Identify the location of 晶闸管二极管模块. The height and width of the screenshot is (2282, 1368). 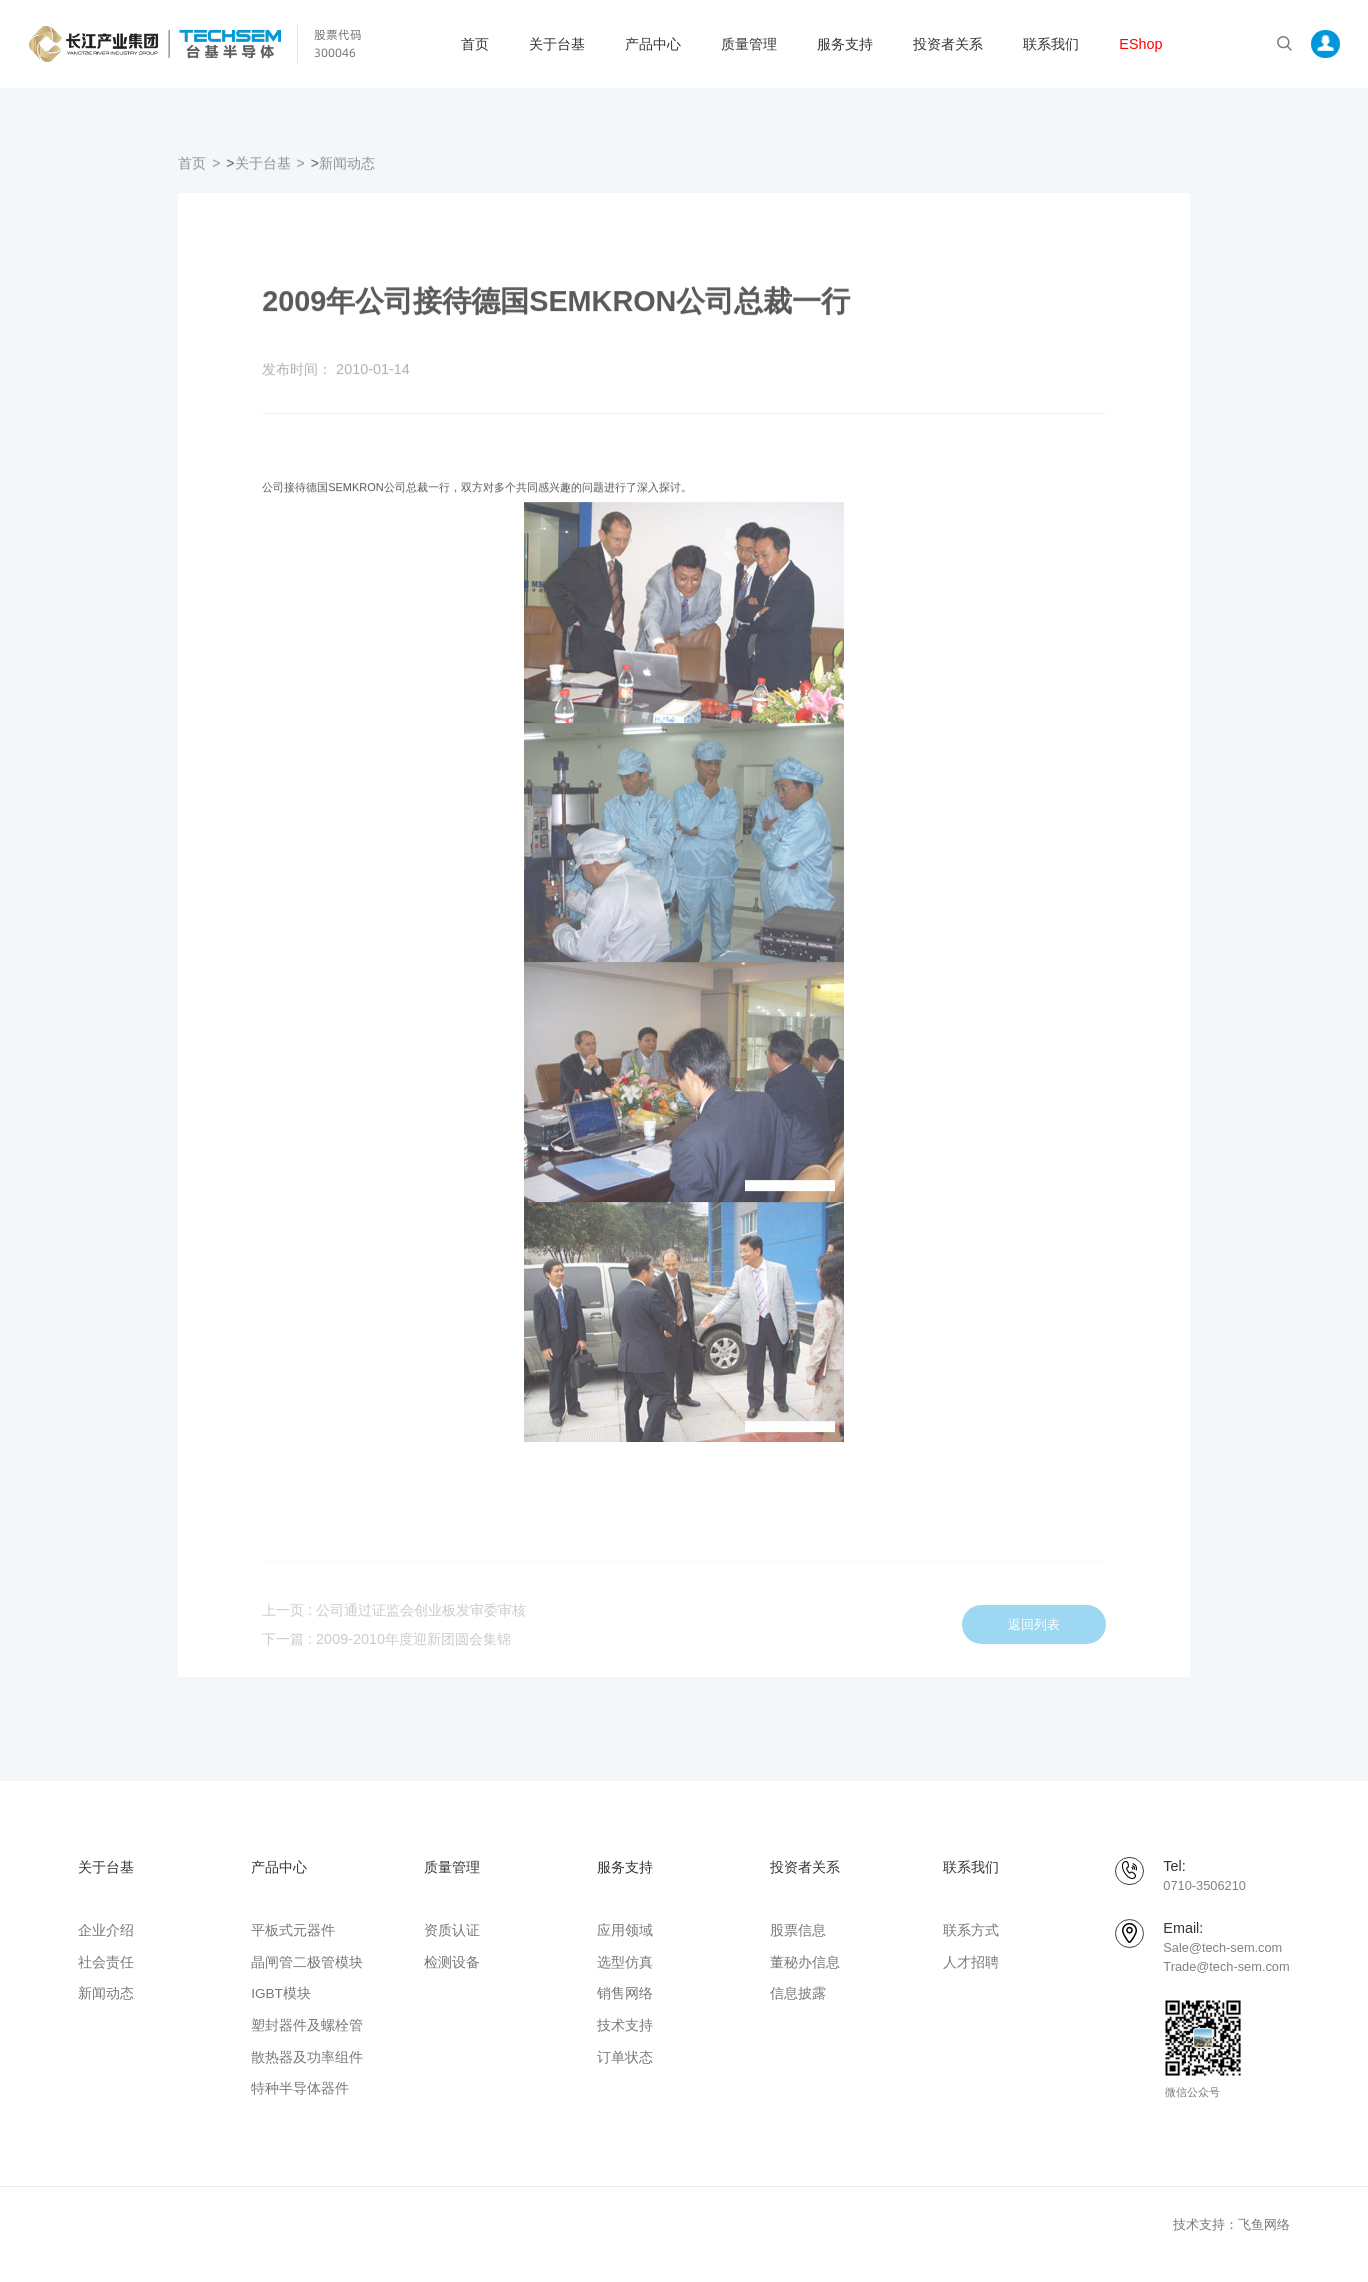
(307, 1962).